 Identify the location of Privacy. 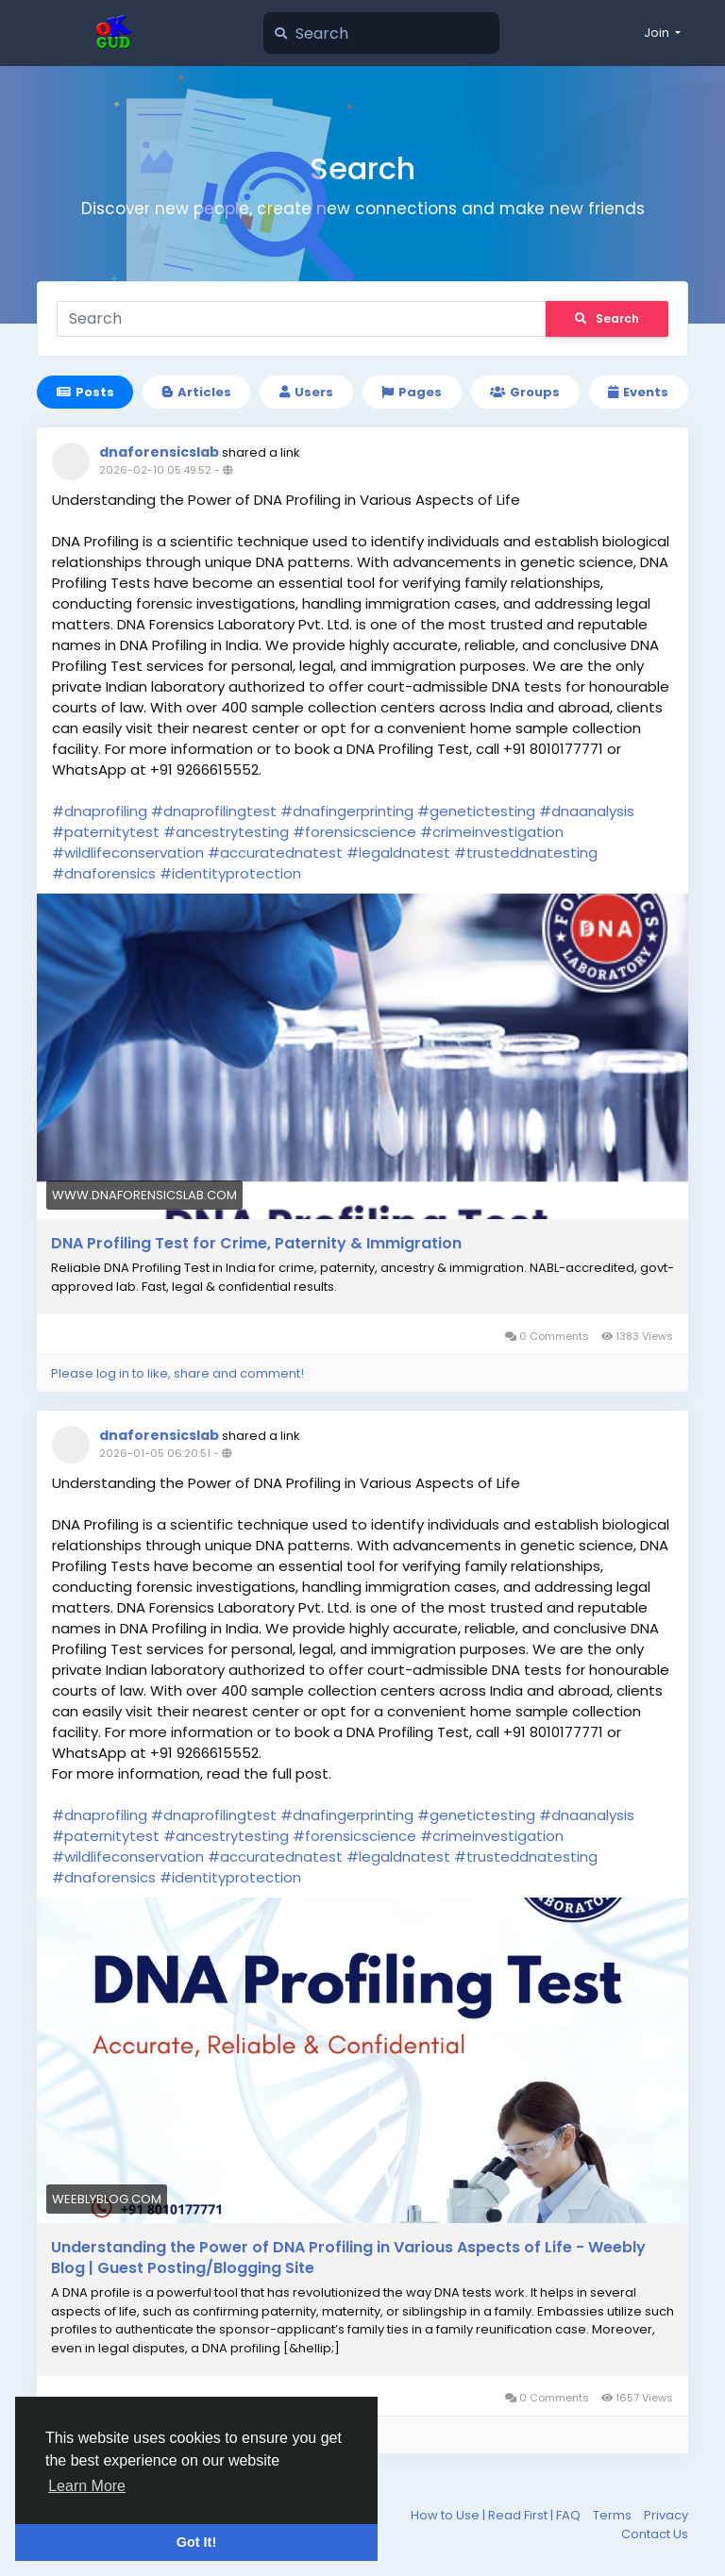
(666, 2515).